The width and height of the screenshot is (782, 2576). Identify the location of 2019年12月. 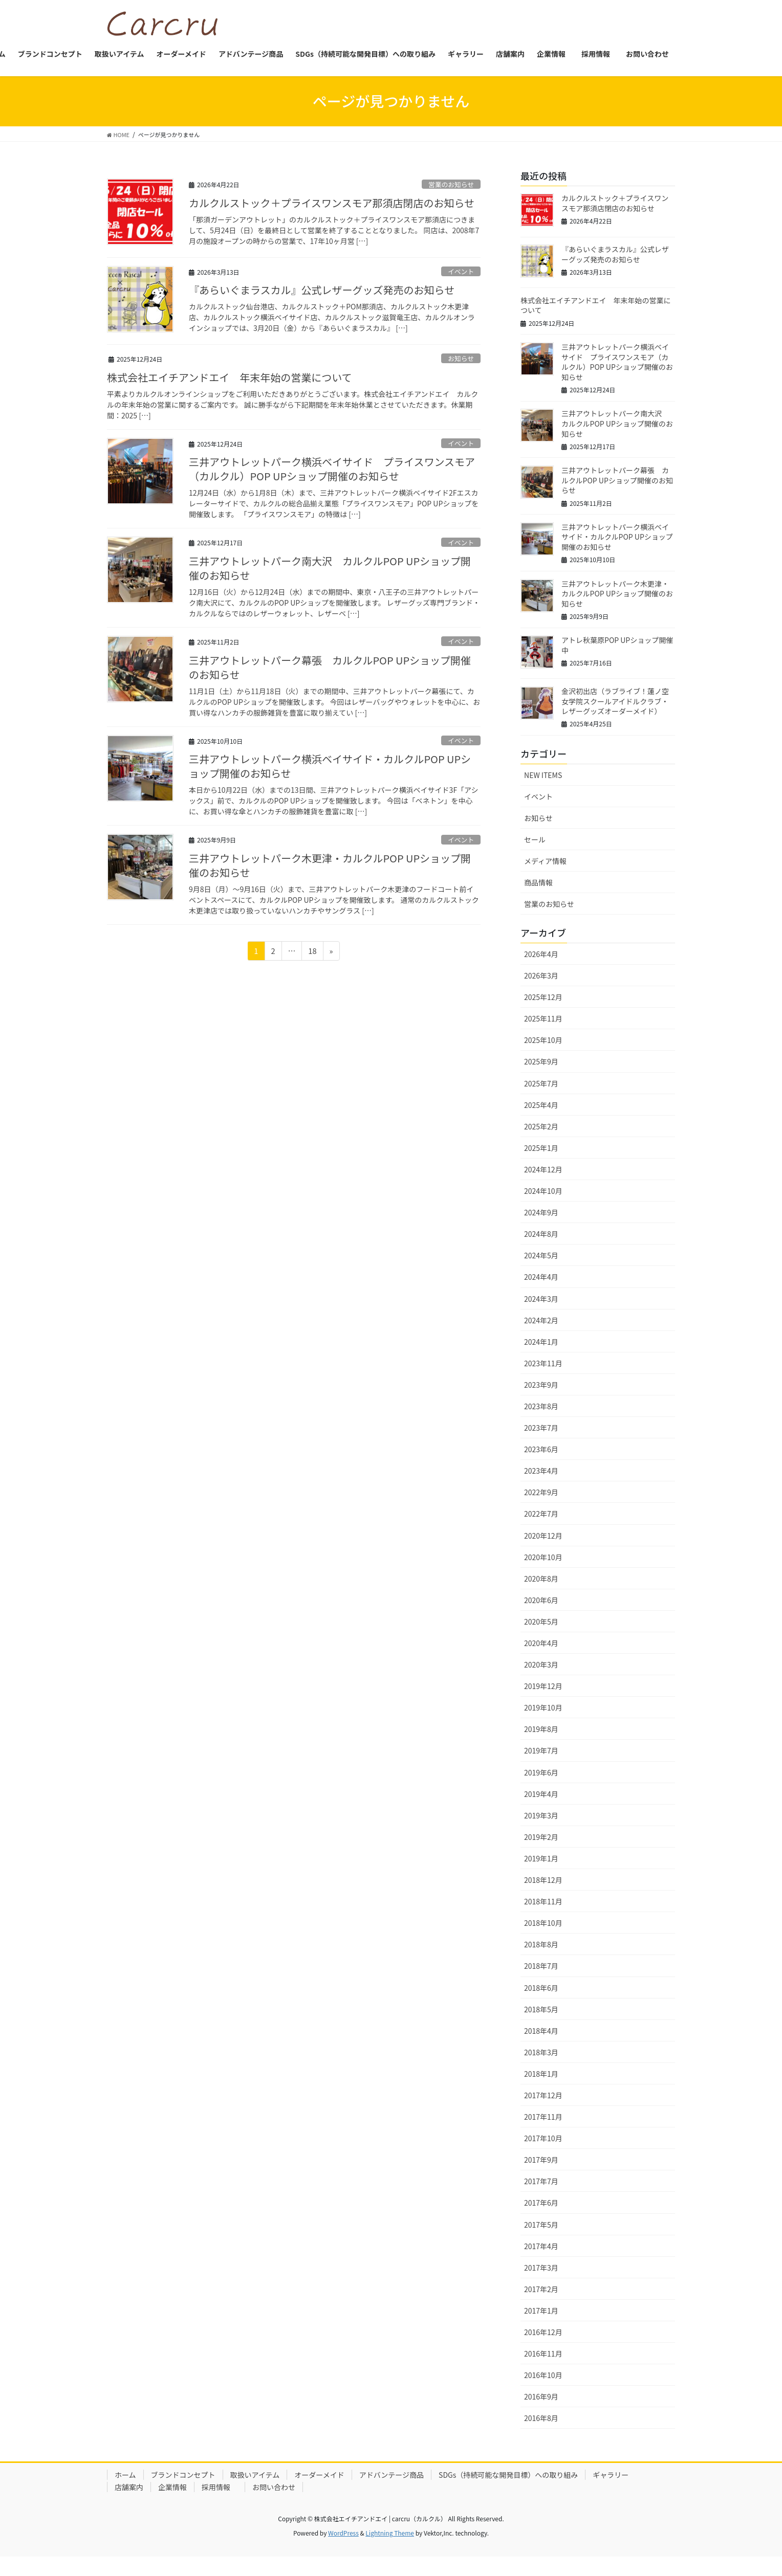
(543, 1703).